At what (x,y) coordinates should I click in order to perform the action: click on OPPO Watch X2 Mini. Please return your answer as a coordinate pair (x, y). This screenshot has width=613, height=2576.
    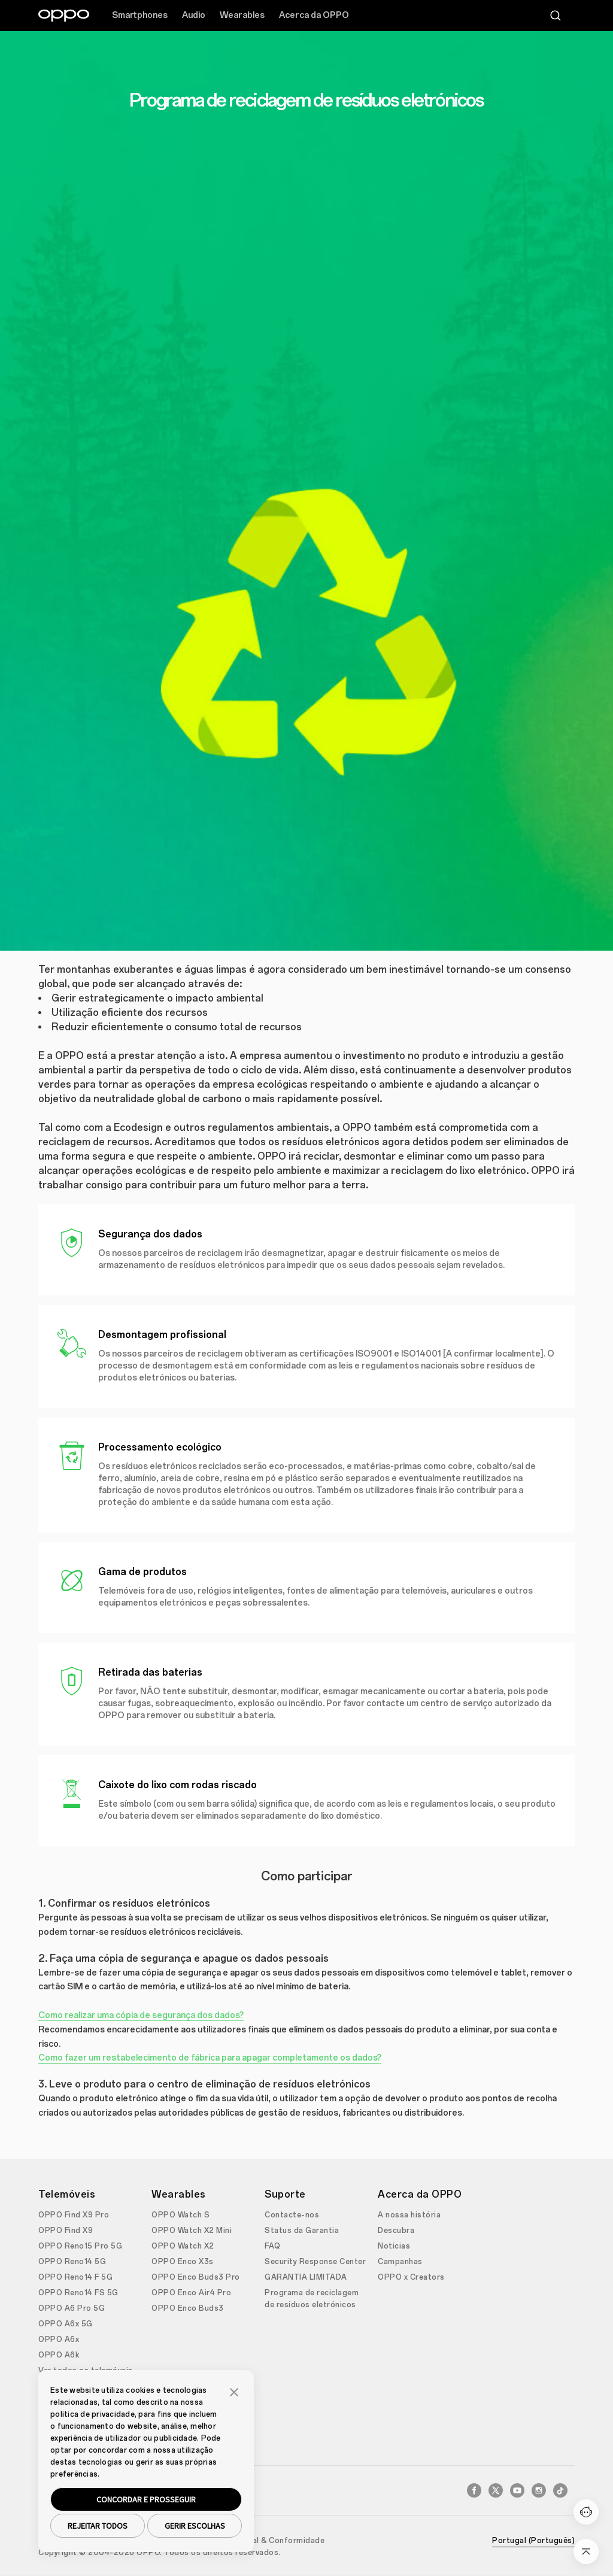
    Looking at the image, I should click on (191, 2230).